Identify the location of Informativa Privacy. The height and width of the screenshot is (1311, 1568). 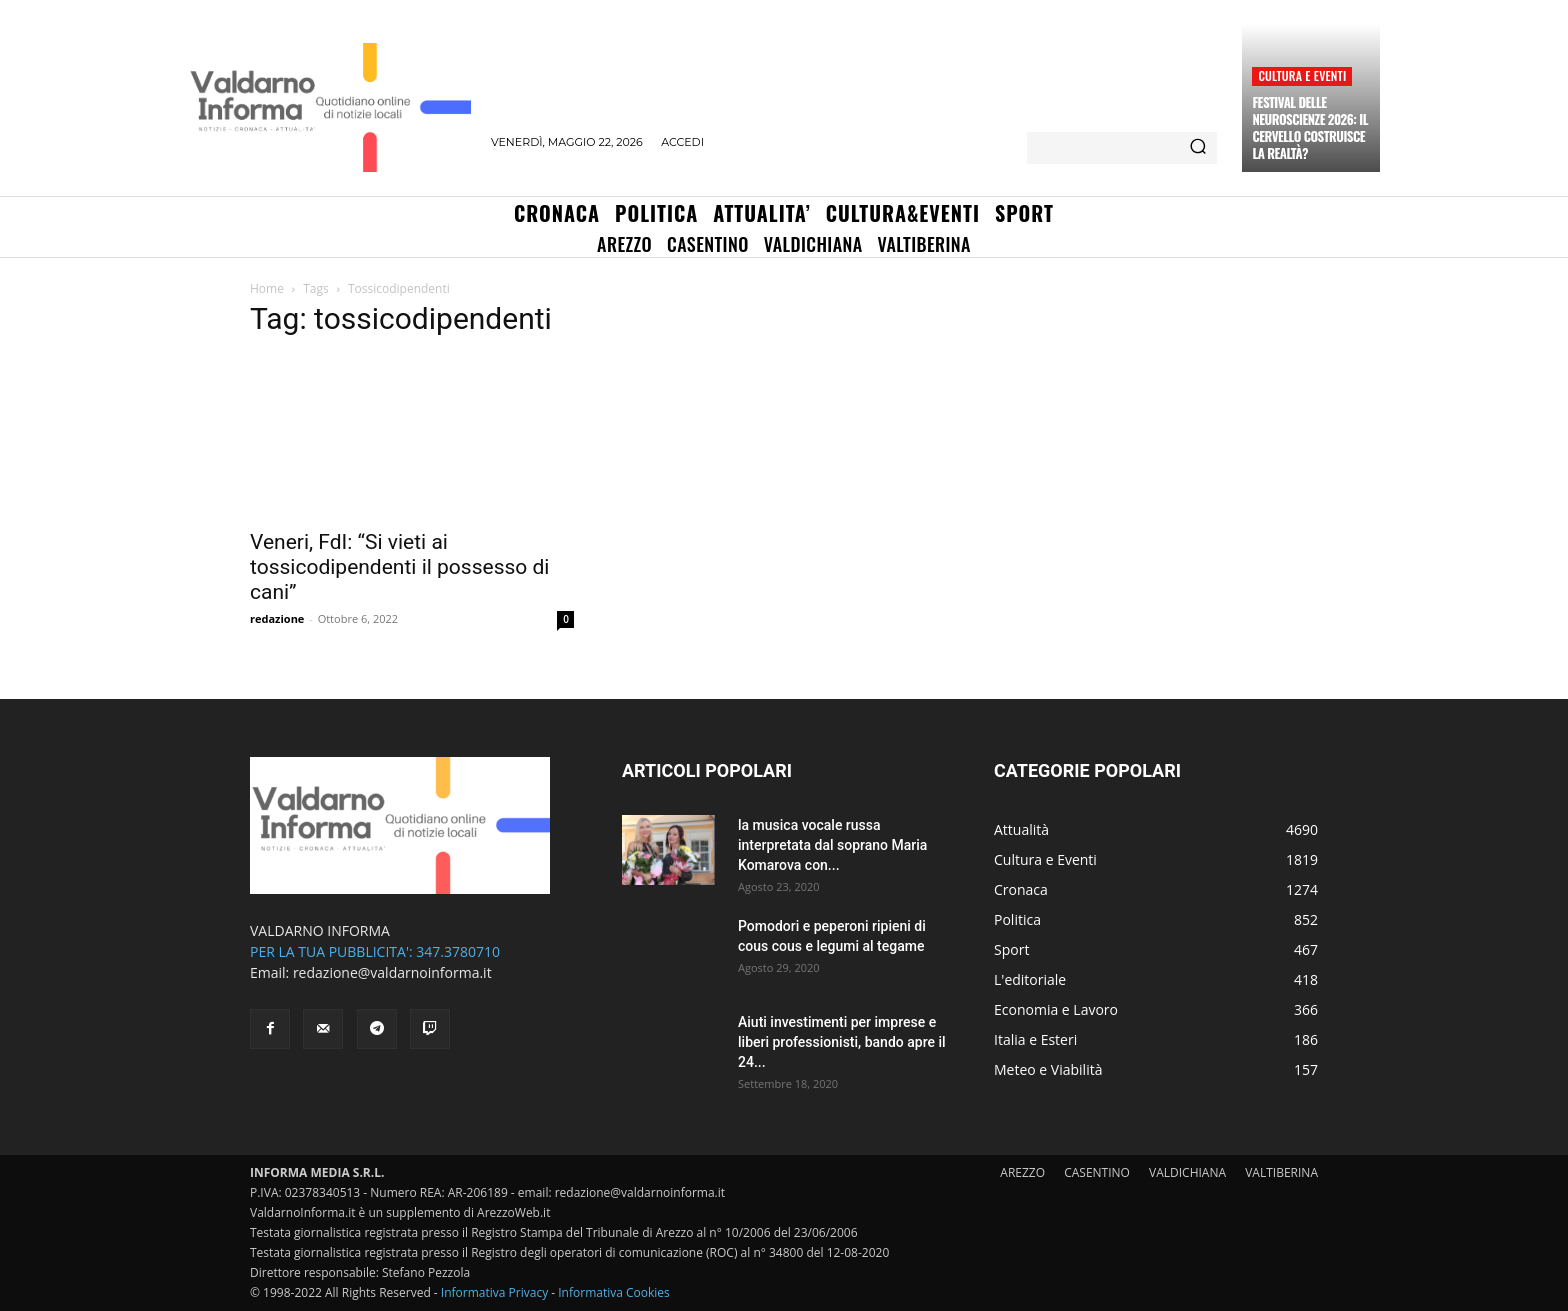
(494, 1292).